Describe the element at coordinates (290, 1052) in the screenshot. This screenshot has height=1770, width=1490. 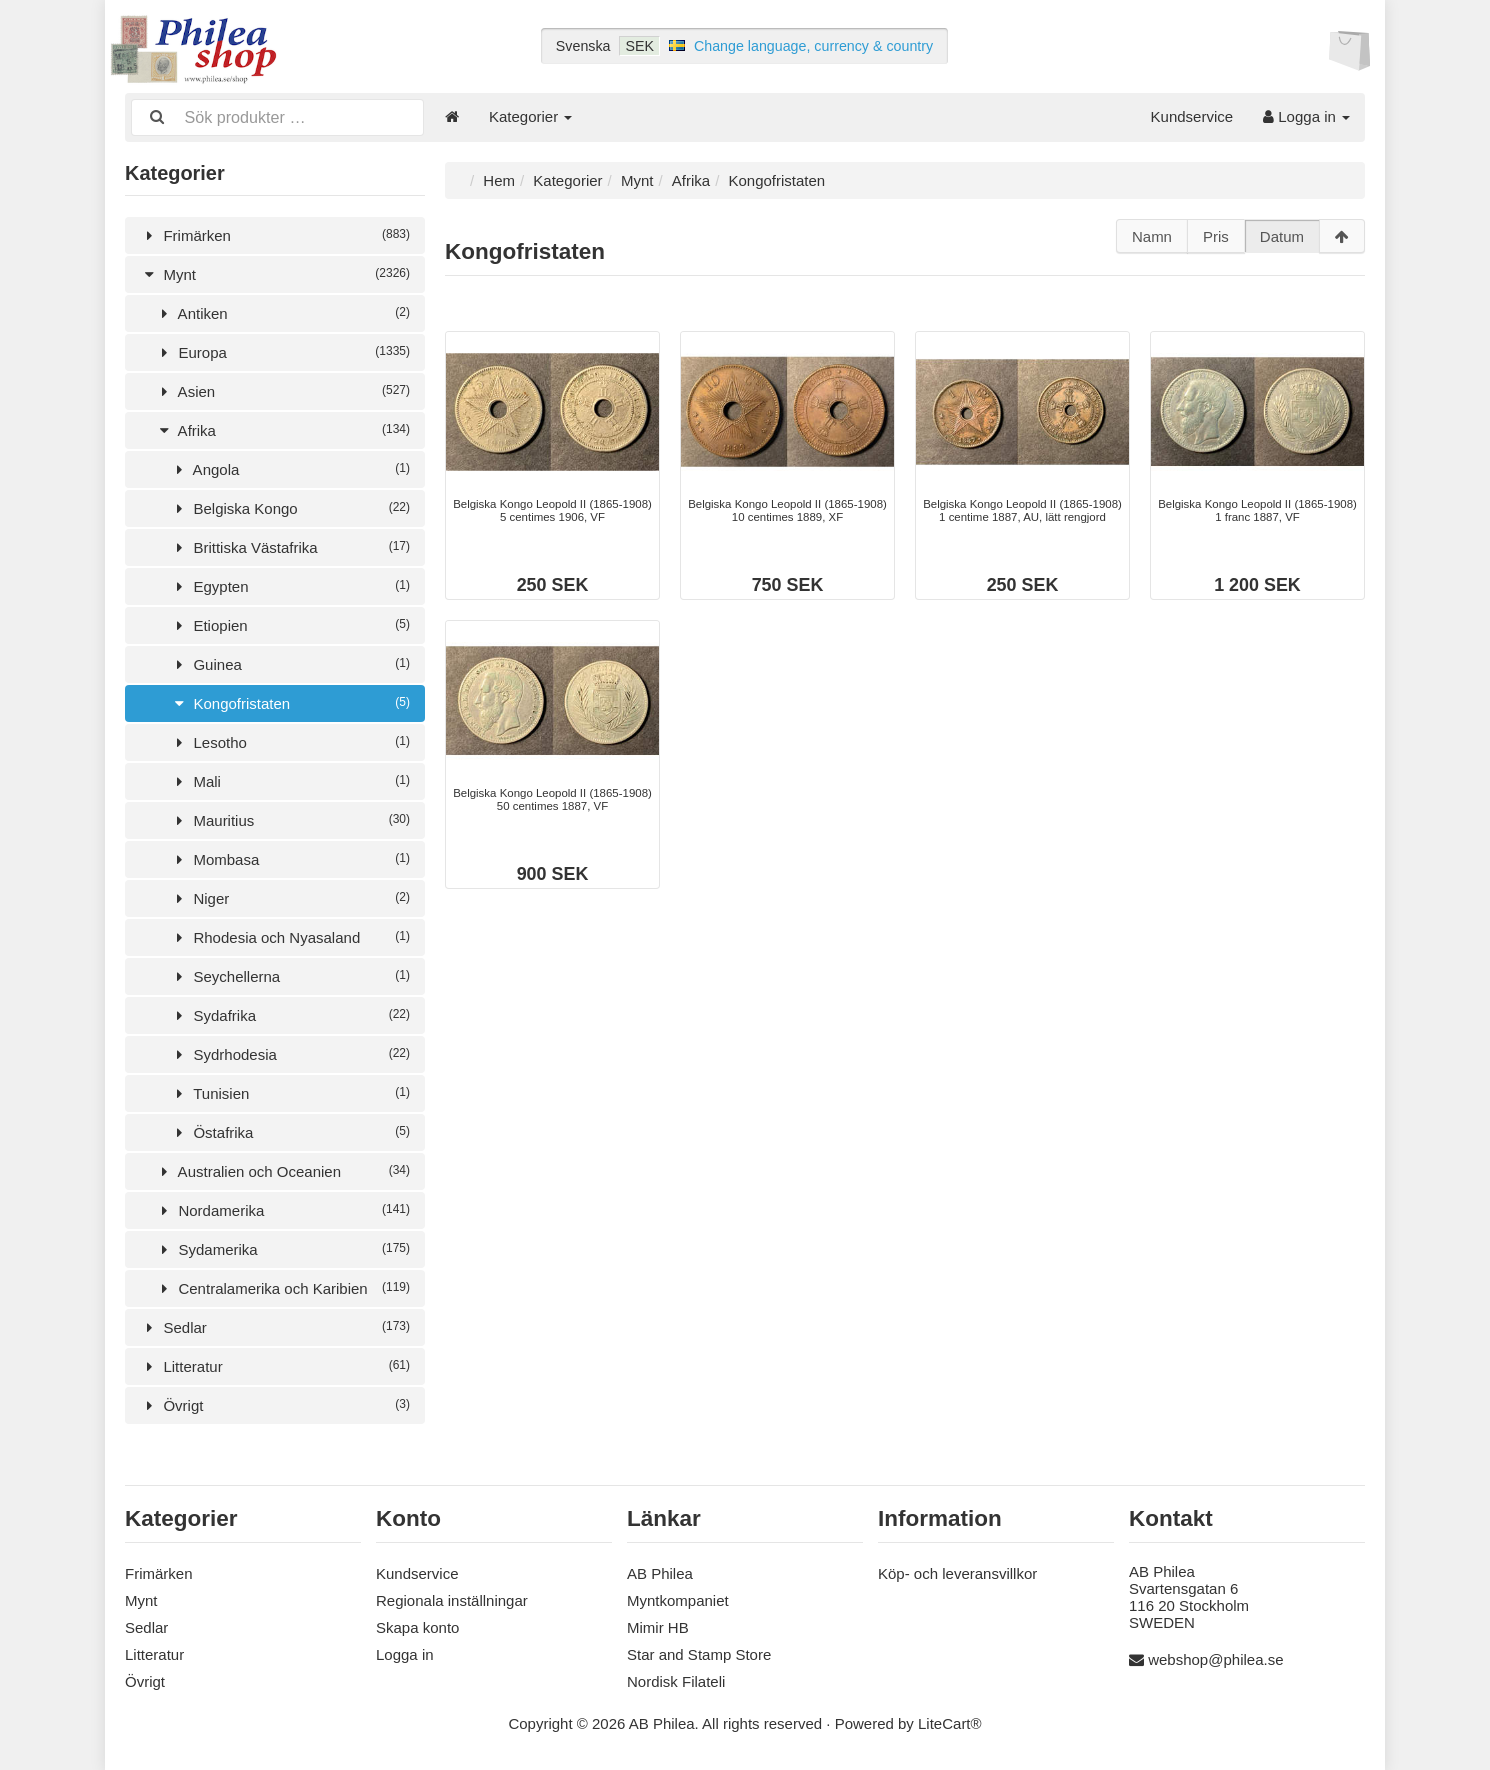
I see `Sydrhodesia` at that location.